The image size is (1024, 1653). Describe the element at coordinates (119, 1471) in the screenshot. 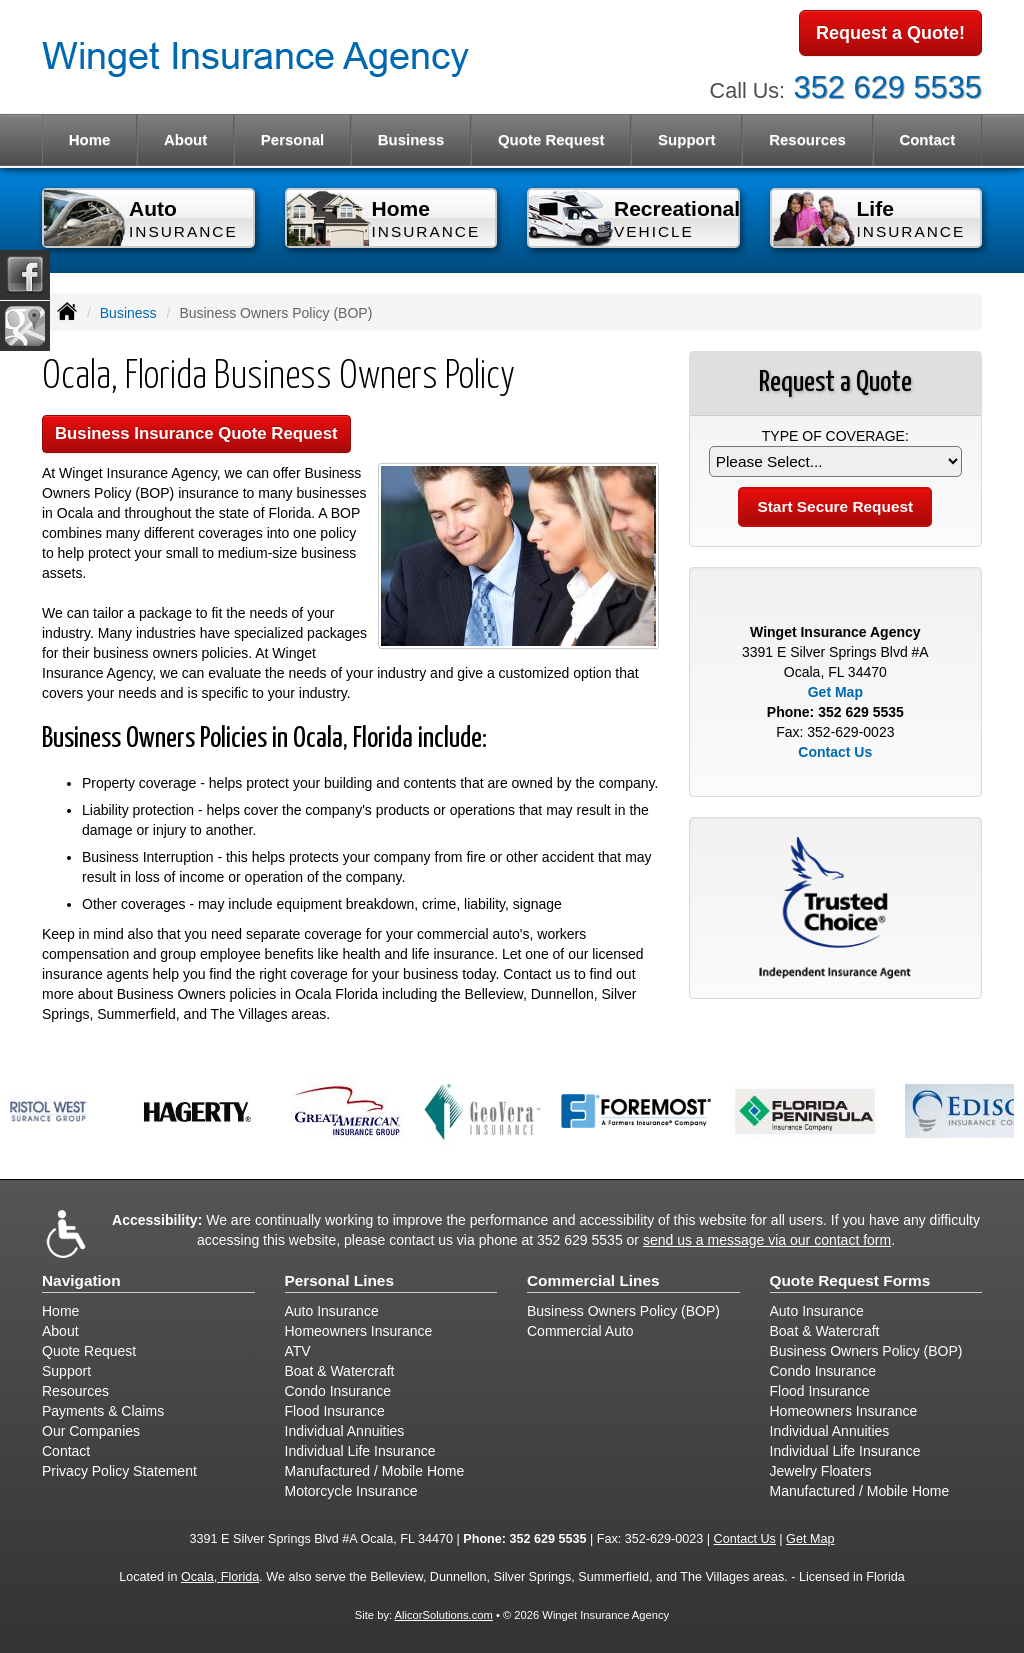

I see `Privacy Policy Statement` at that location.